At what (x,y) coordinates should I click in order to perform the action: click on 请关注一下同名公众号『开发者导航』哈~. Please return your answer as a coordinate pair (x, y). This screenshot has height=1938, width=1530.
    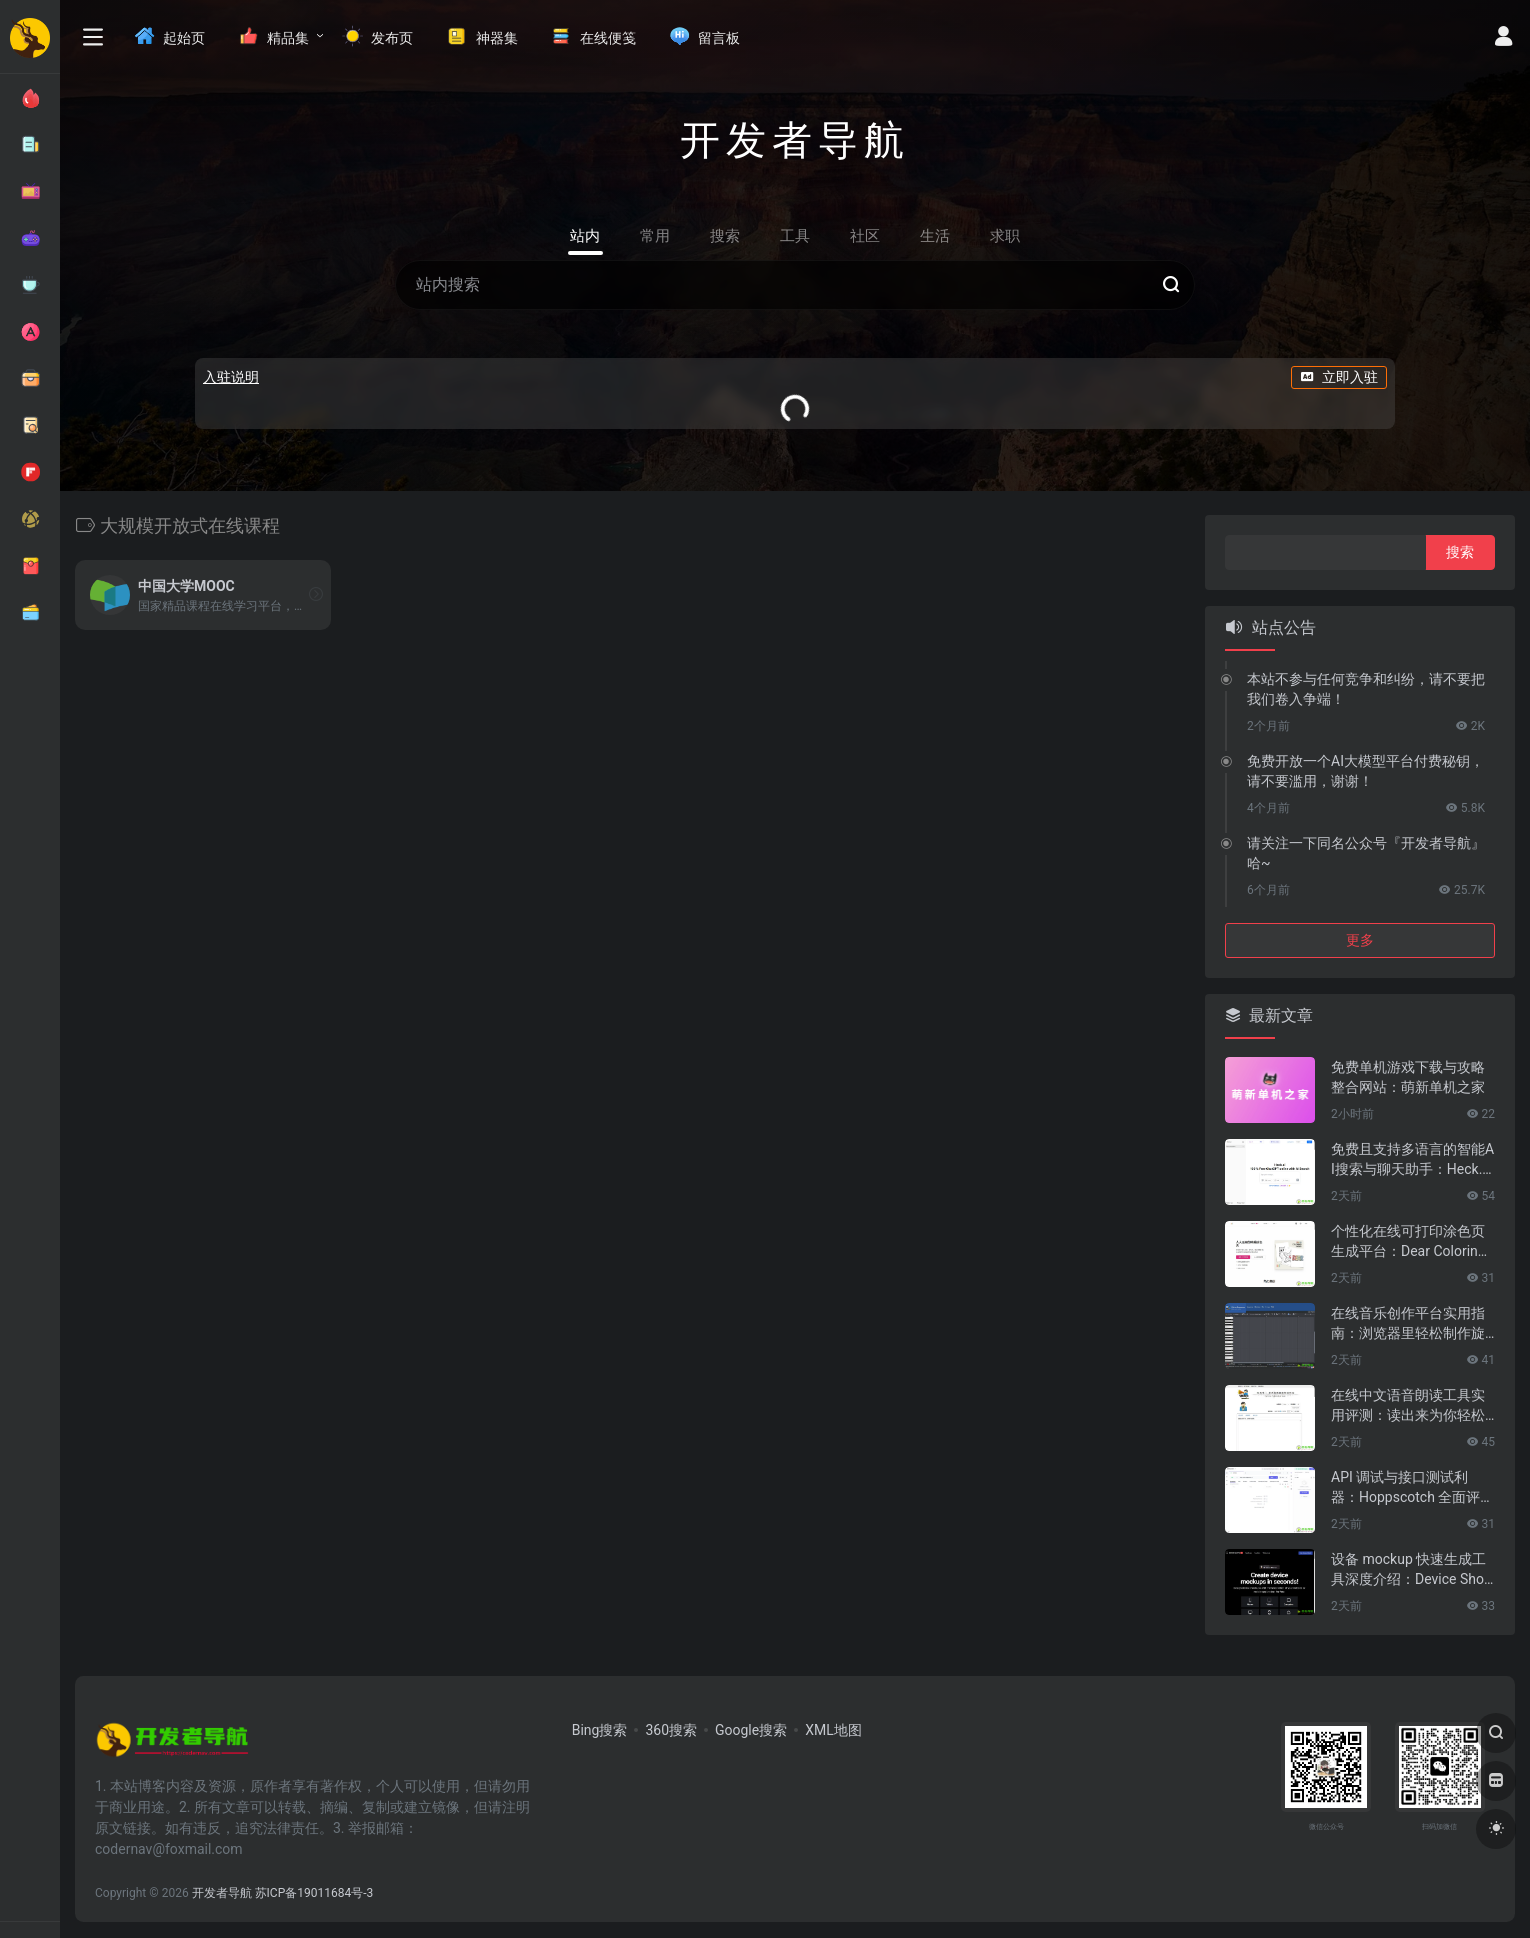
    Looking at the image, I should click on (1366, 853).